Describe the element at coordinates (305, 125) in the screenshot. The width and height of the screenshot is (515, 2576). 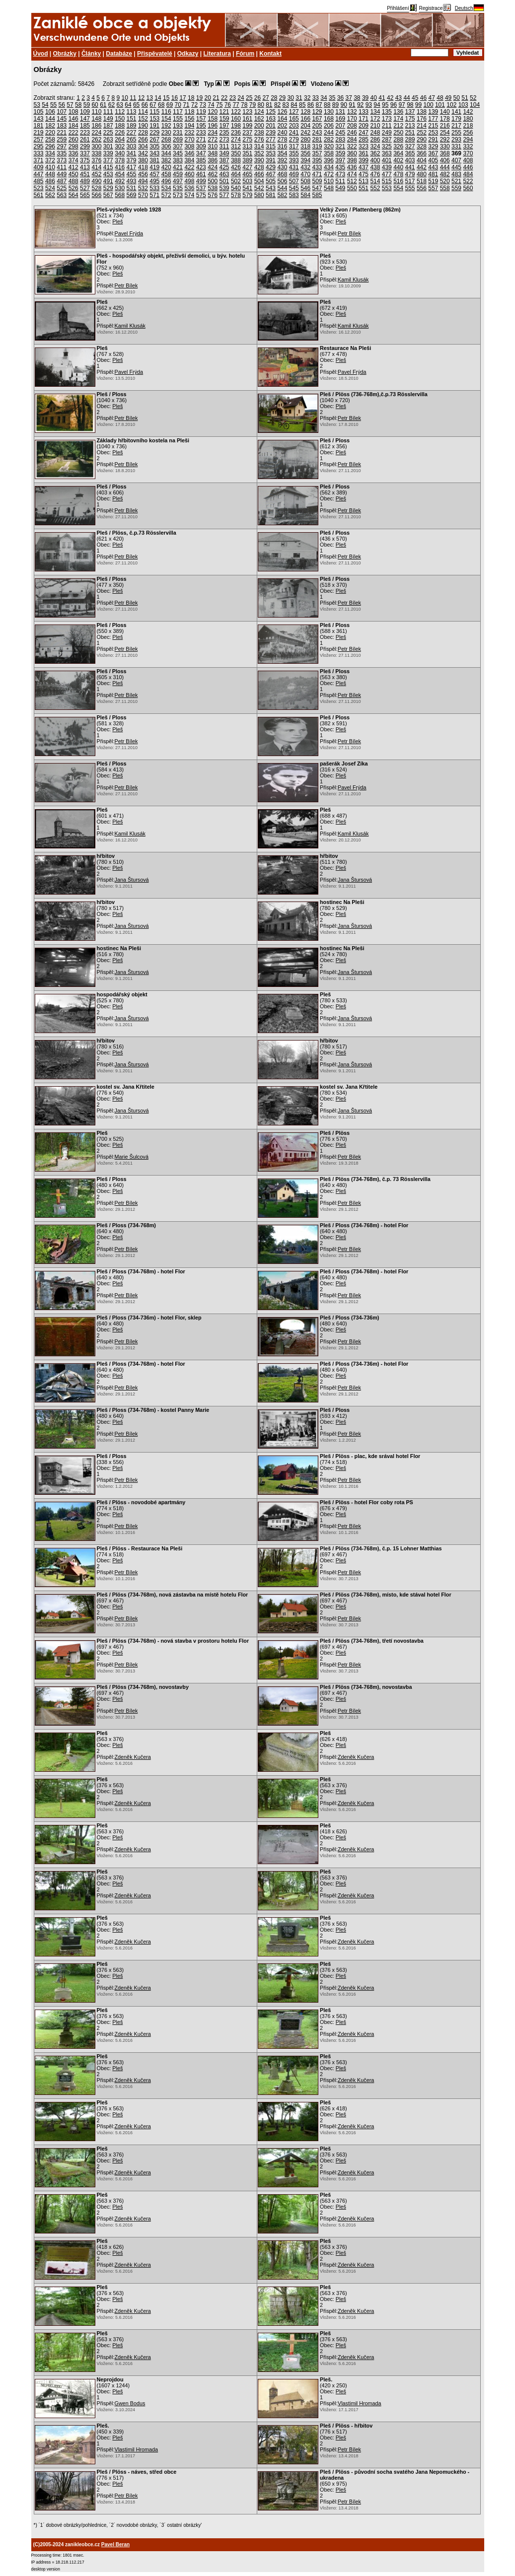
I see `204` at that location.